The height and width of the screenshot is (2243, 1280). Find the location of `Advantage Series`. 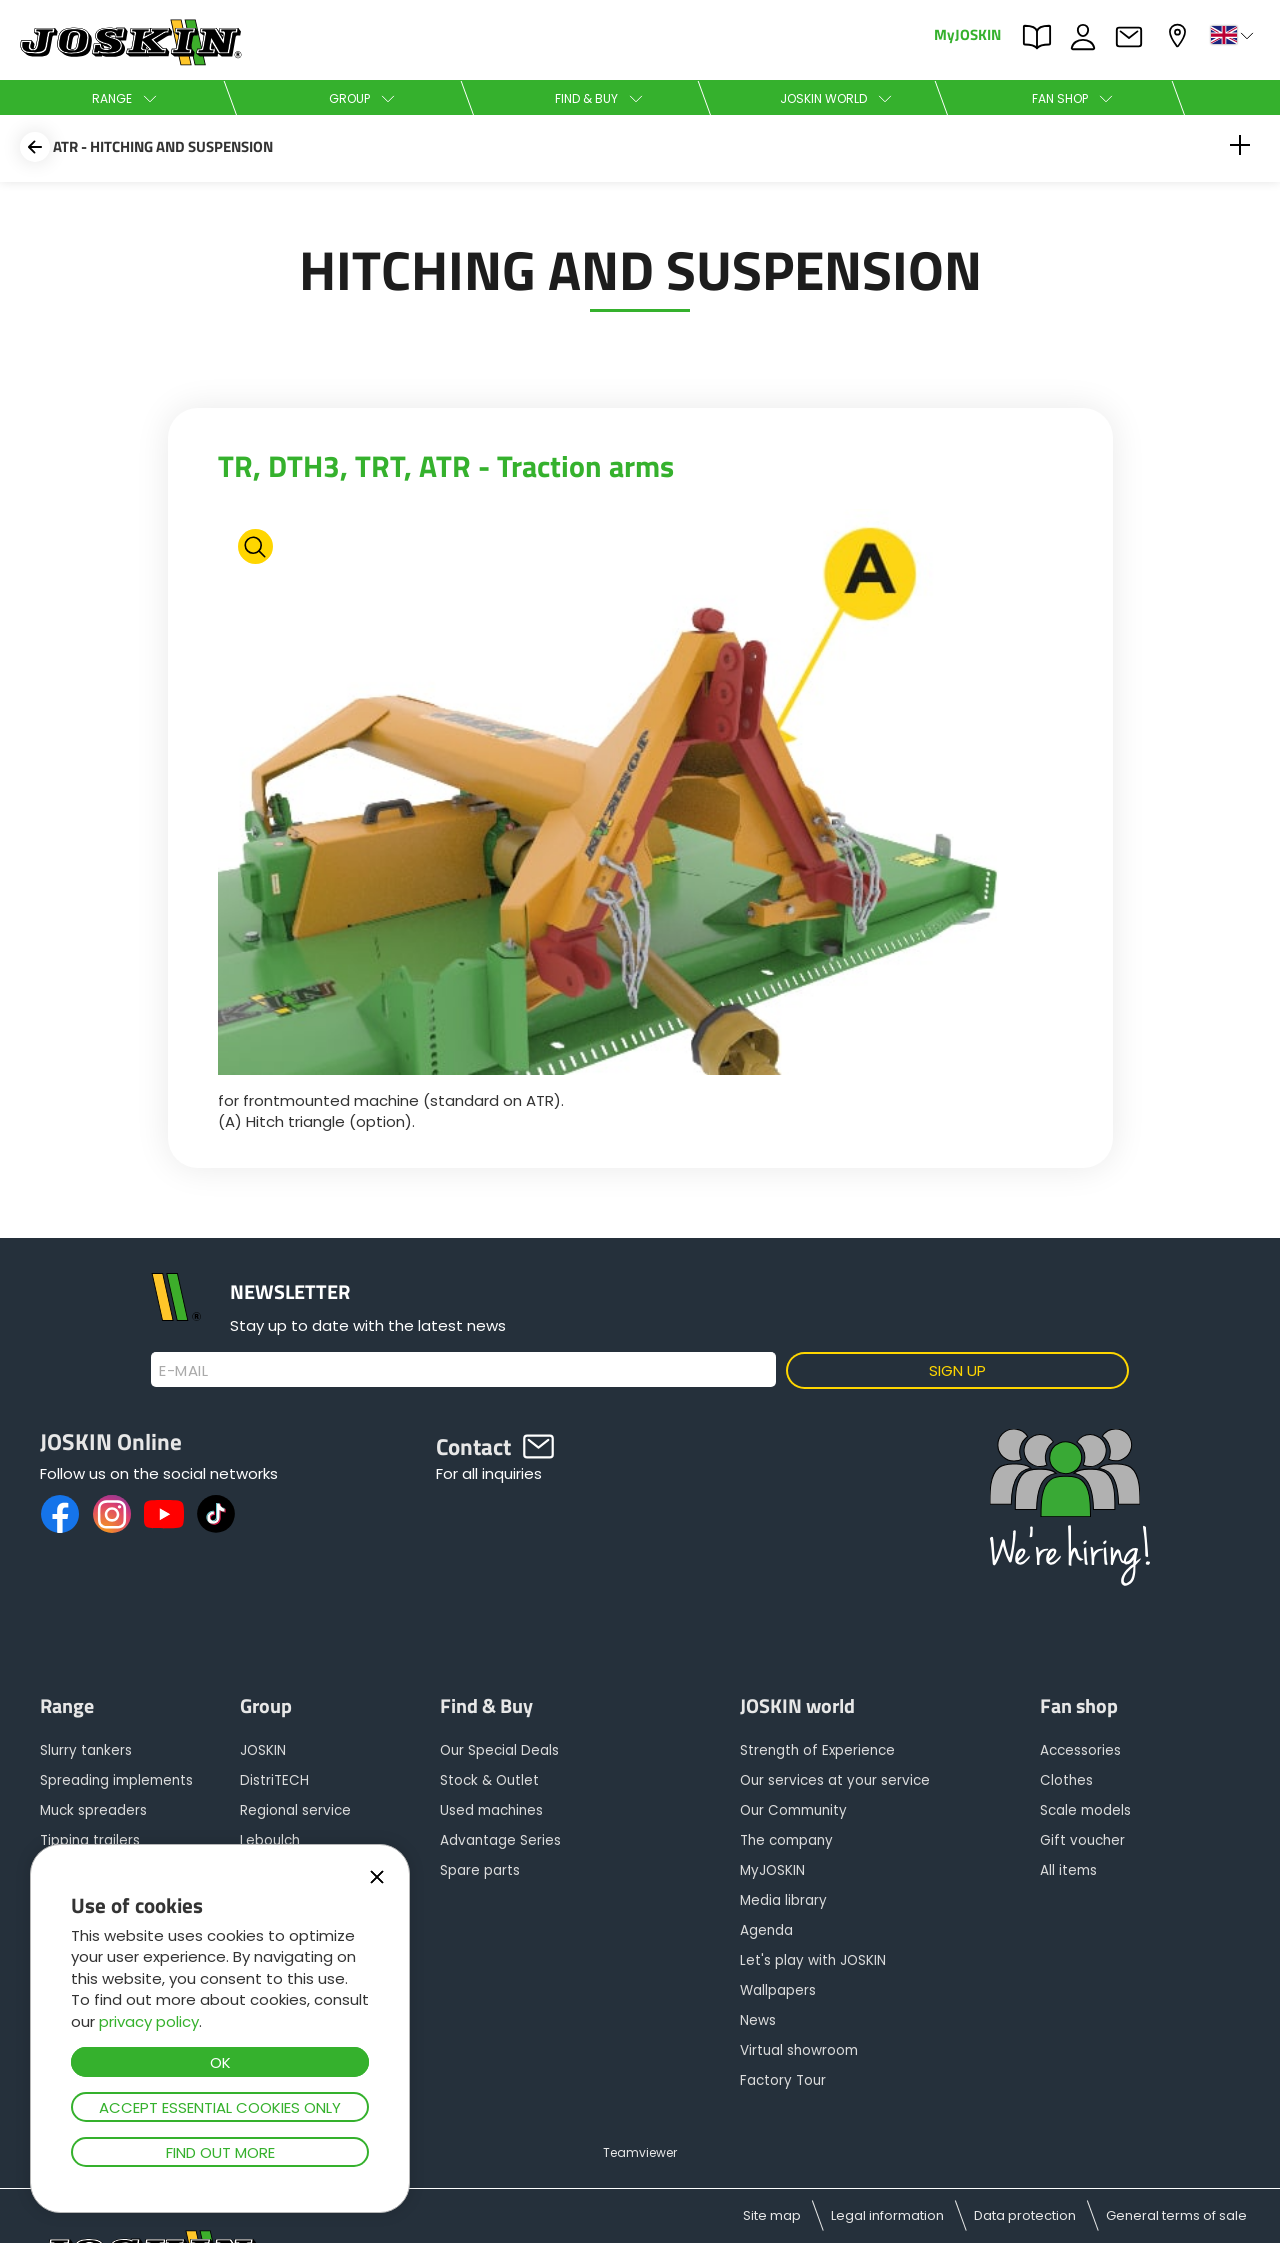

Advantage Series is located at coordinates (500, 1840).